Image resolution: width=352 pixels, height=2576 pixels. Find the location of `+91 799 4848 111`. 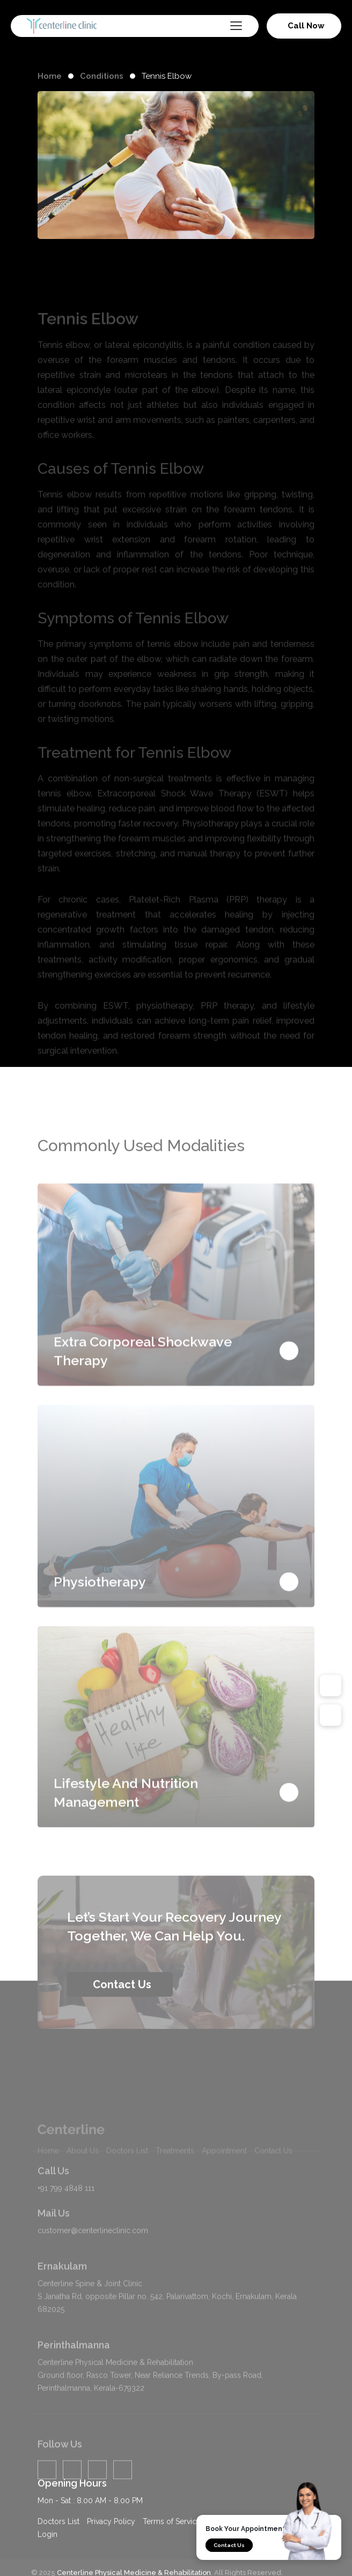

+91 799 4848 111 is located at coordinates (66, 2210).